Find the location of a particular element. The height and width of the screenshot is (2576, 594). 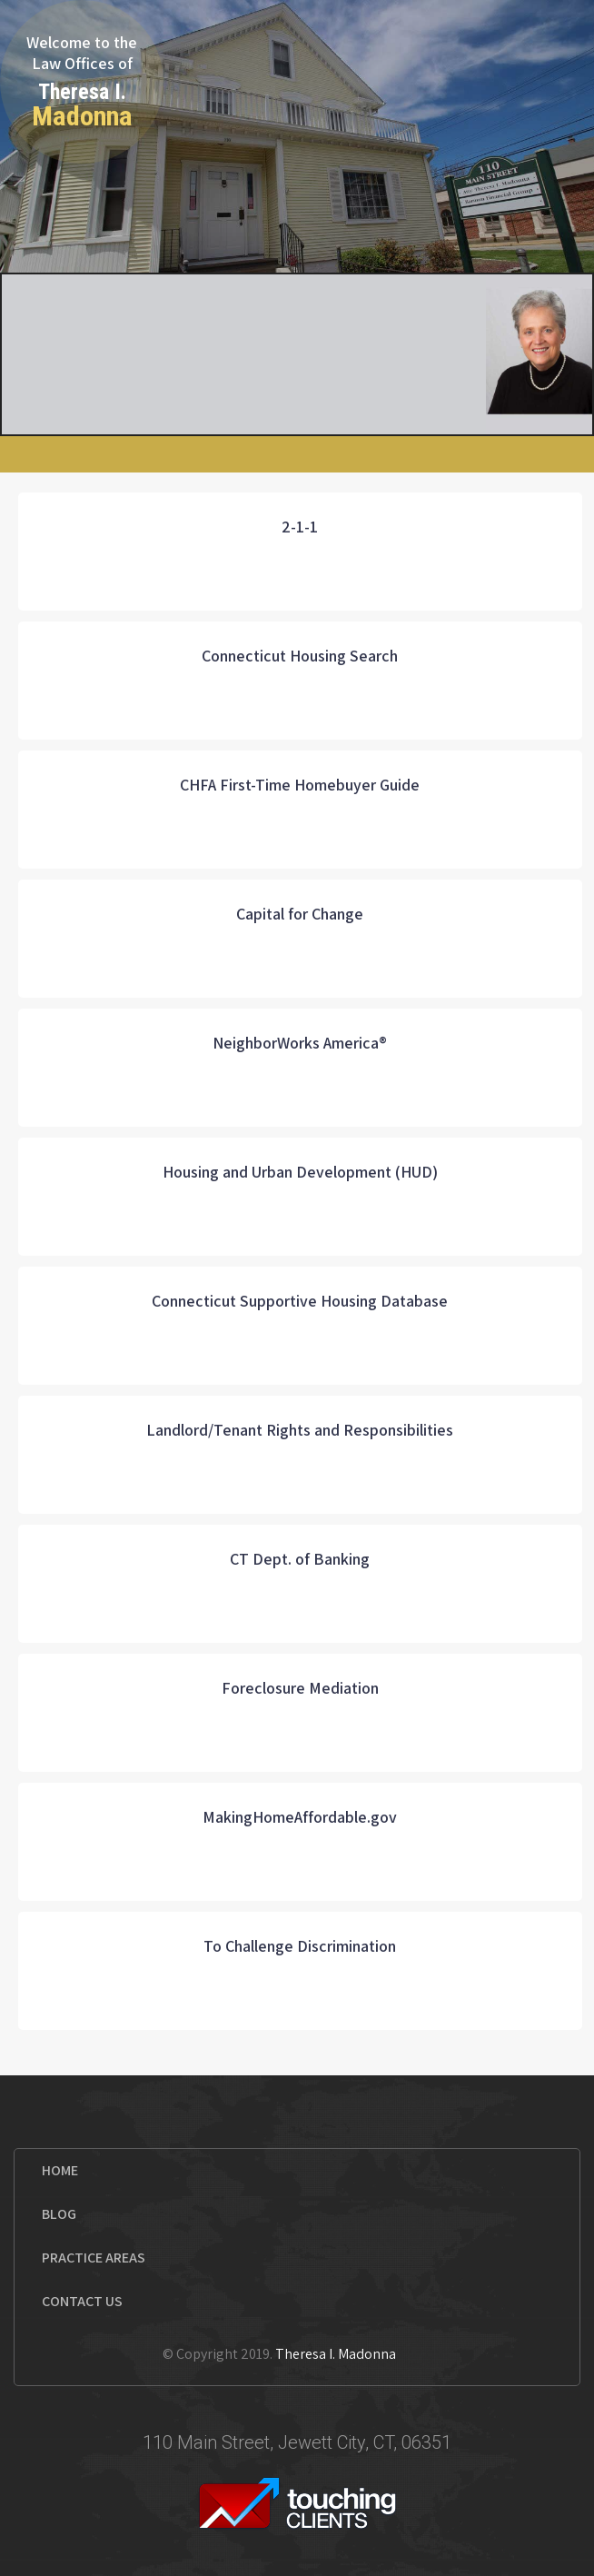

To Challenge Discrimination is located at coordinates (299, 1945).